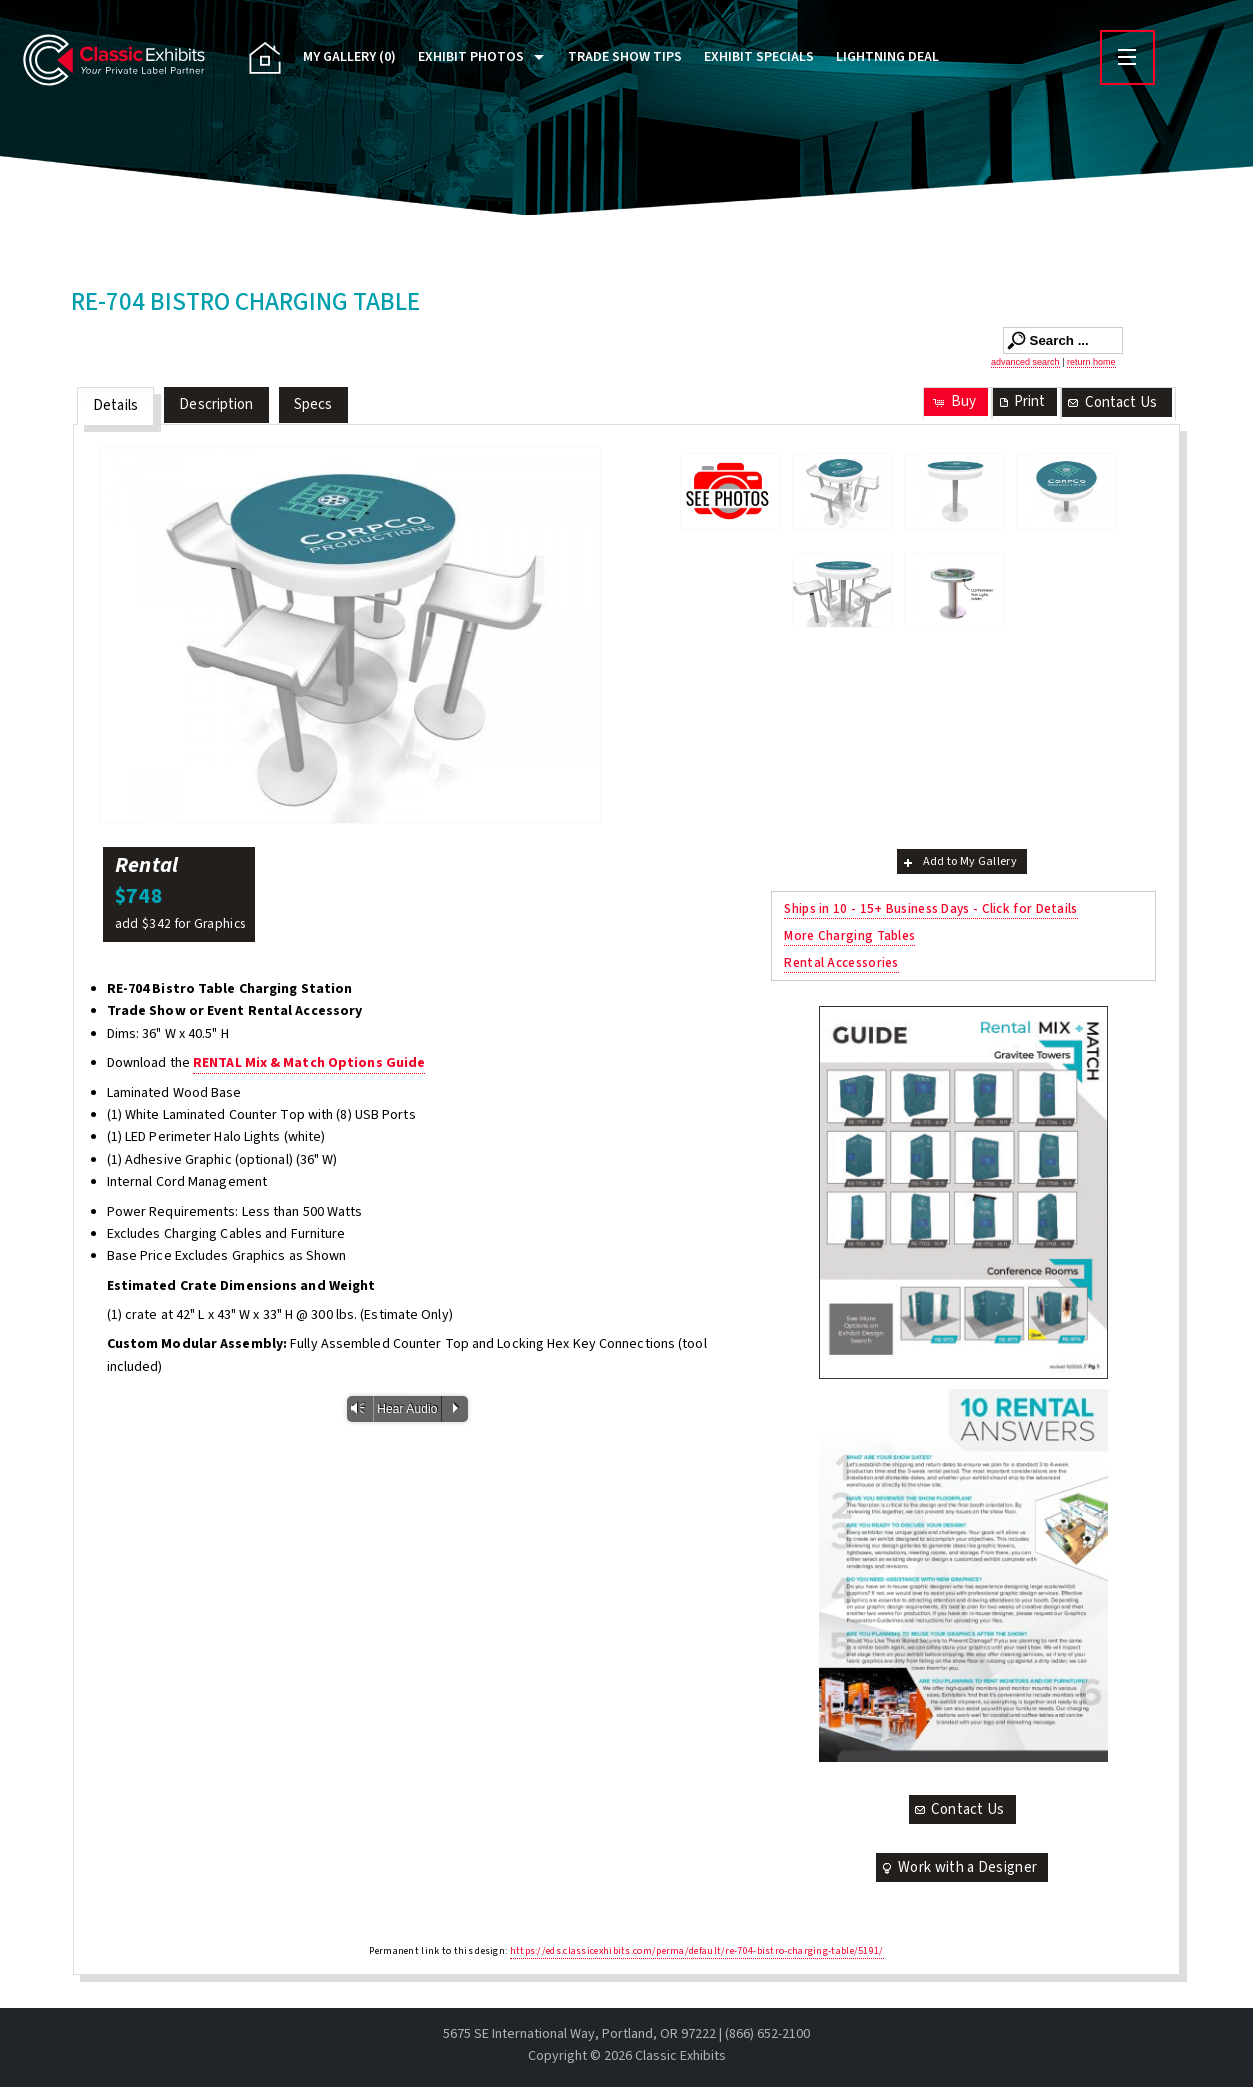  Describe the element at coordinates (697, 1951) in the screenshot. I see `https://eds.classicexhibits.com/perma/default/re-704-bistro-charging-table/5191/` at that location.